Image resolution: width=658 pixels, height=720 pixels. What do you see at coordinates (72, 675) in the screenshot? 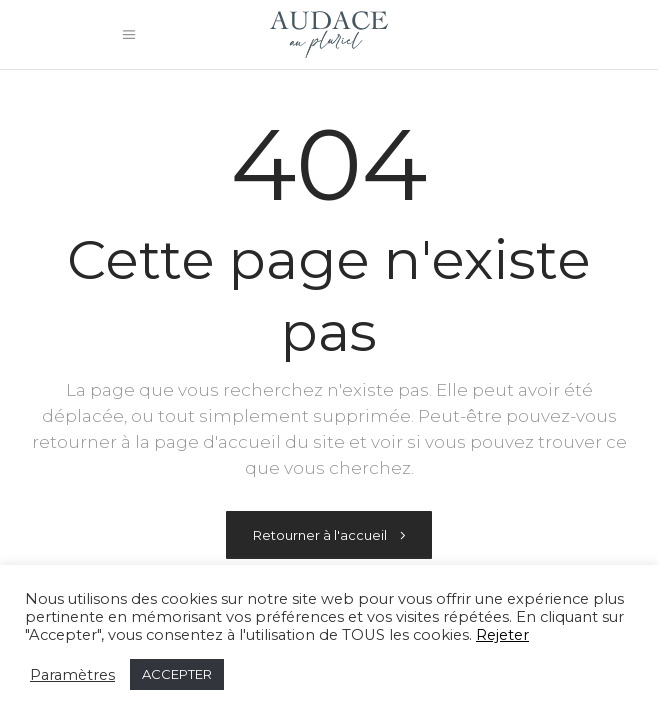
I see `Paramètres [button]` at bounding box center [72, 675].